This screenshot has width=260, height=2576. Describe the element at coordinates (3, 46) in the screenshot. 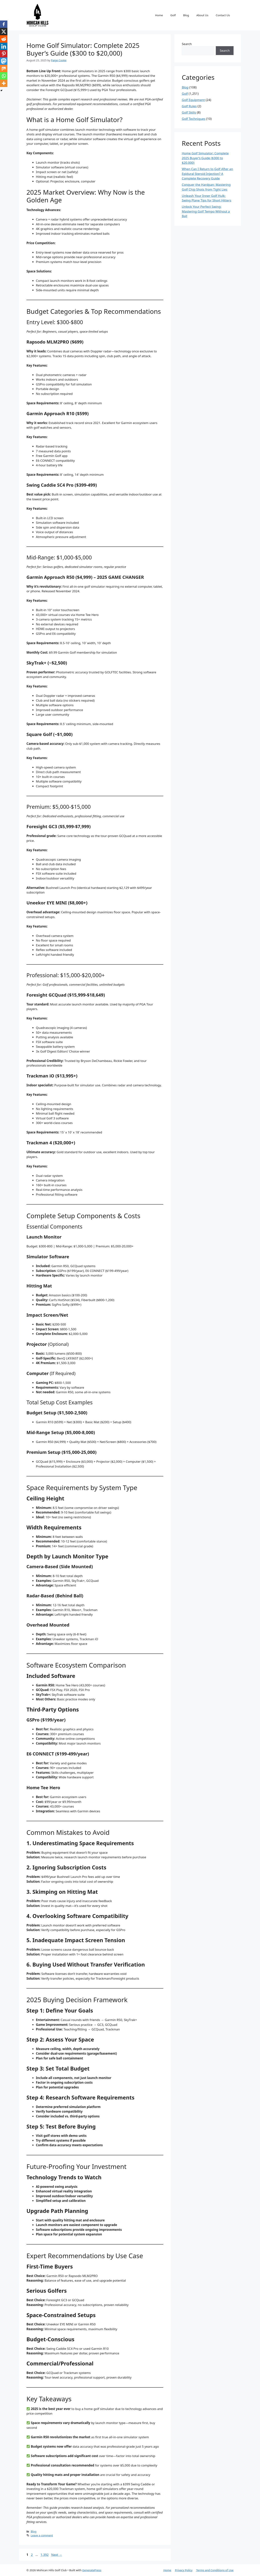

I see `[Linkedin]` at that location.